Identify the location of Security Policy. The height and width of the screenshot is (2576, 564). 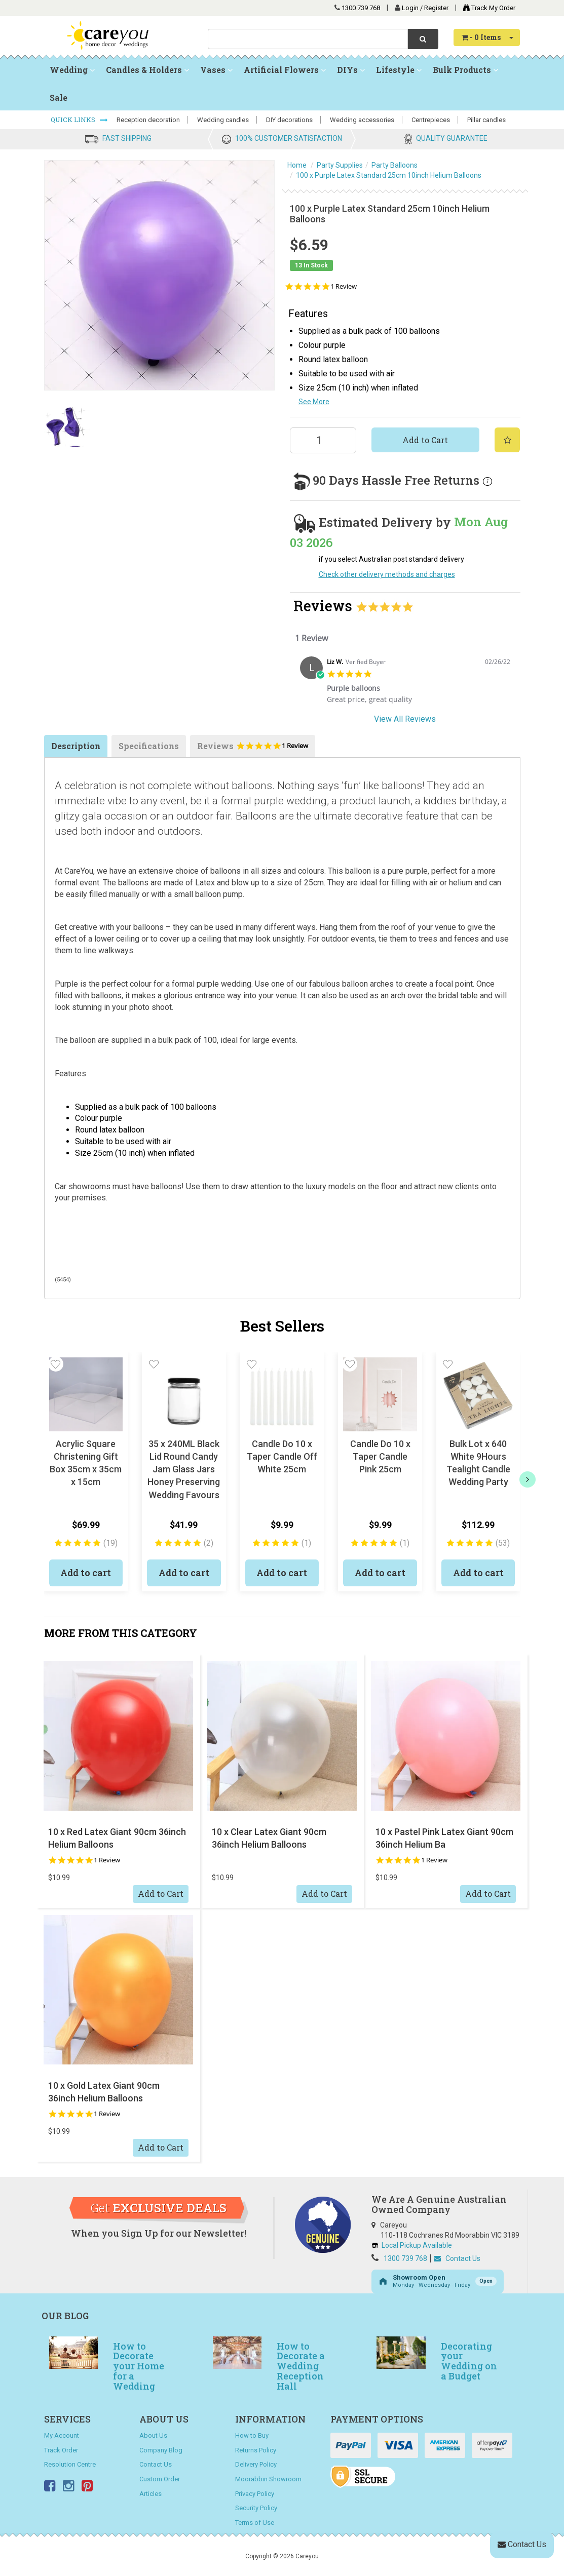
(256, 2508).